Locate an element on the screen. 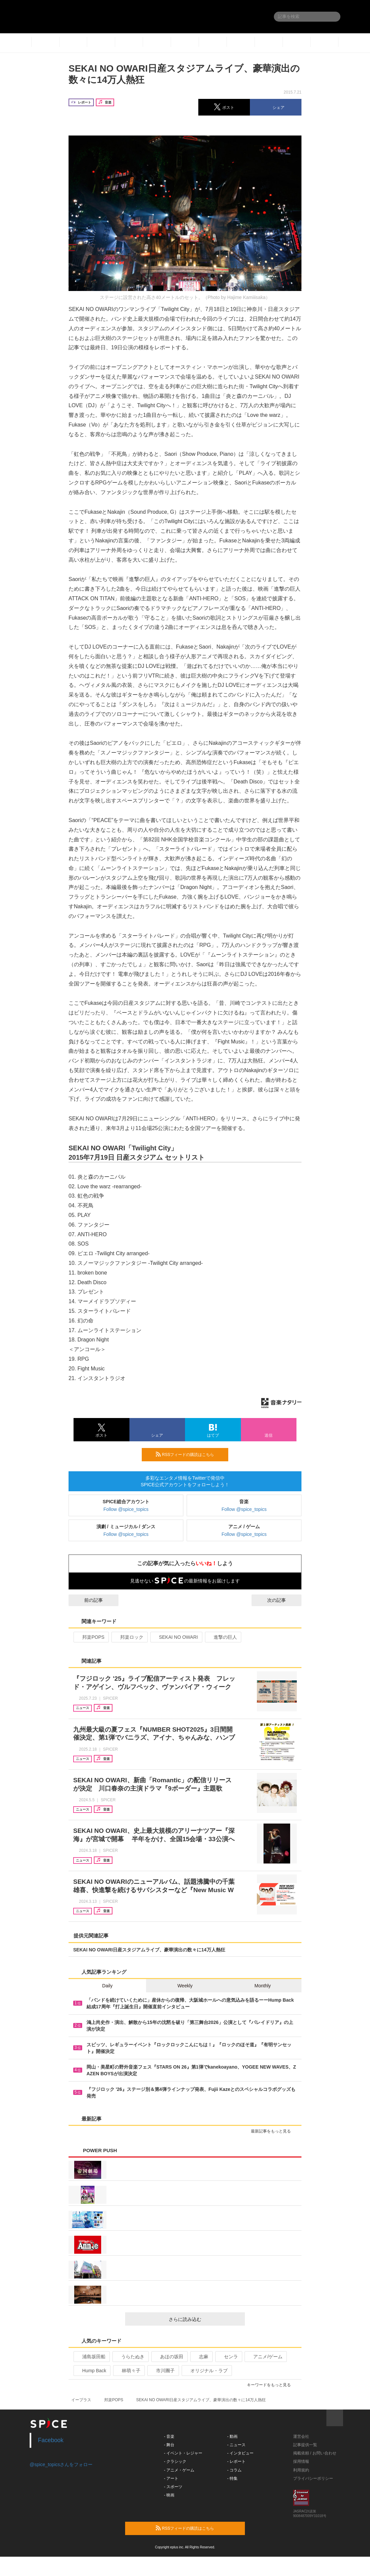 This screenshot has height=2576, width=370. - 映画 is located at coordinates (169, 2495).